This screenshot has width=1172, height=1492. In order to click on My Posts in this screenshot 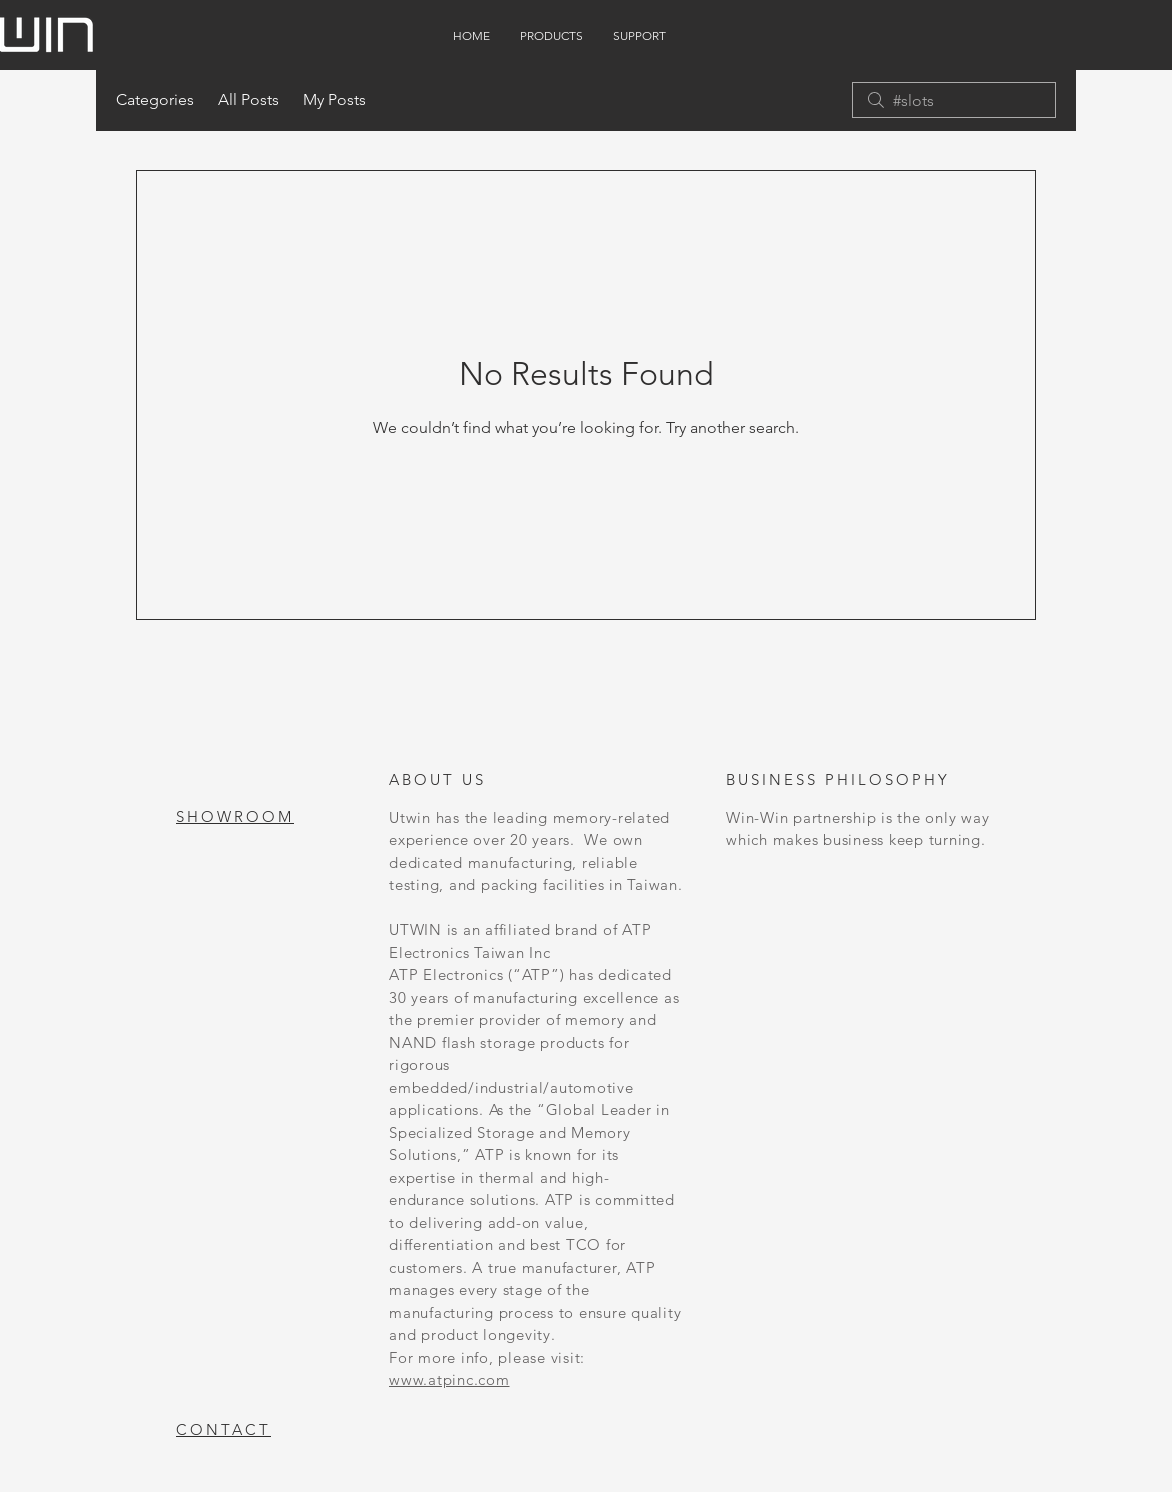, I will do `click(334, 99)`.